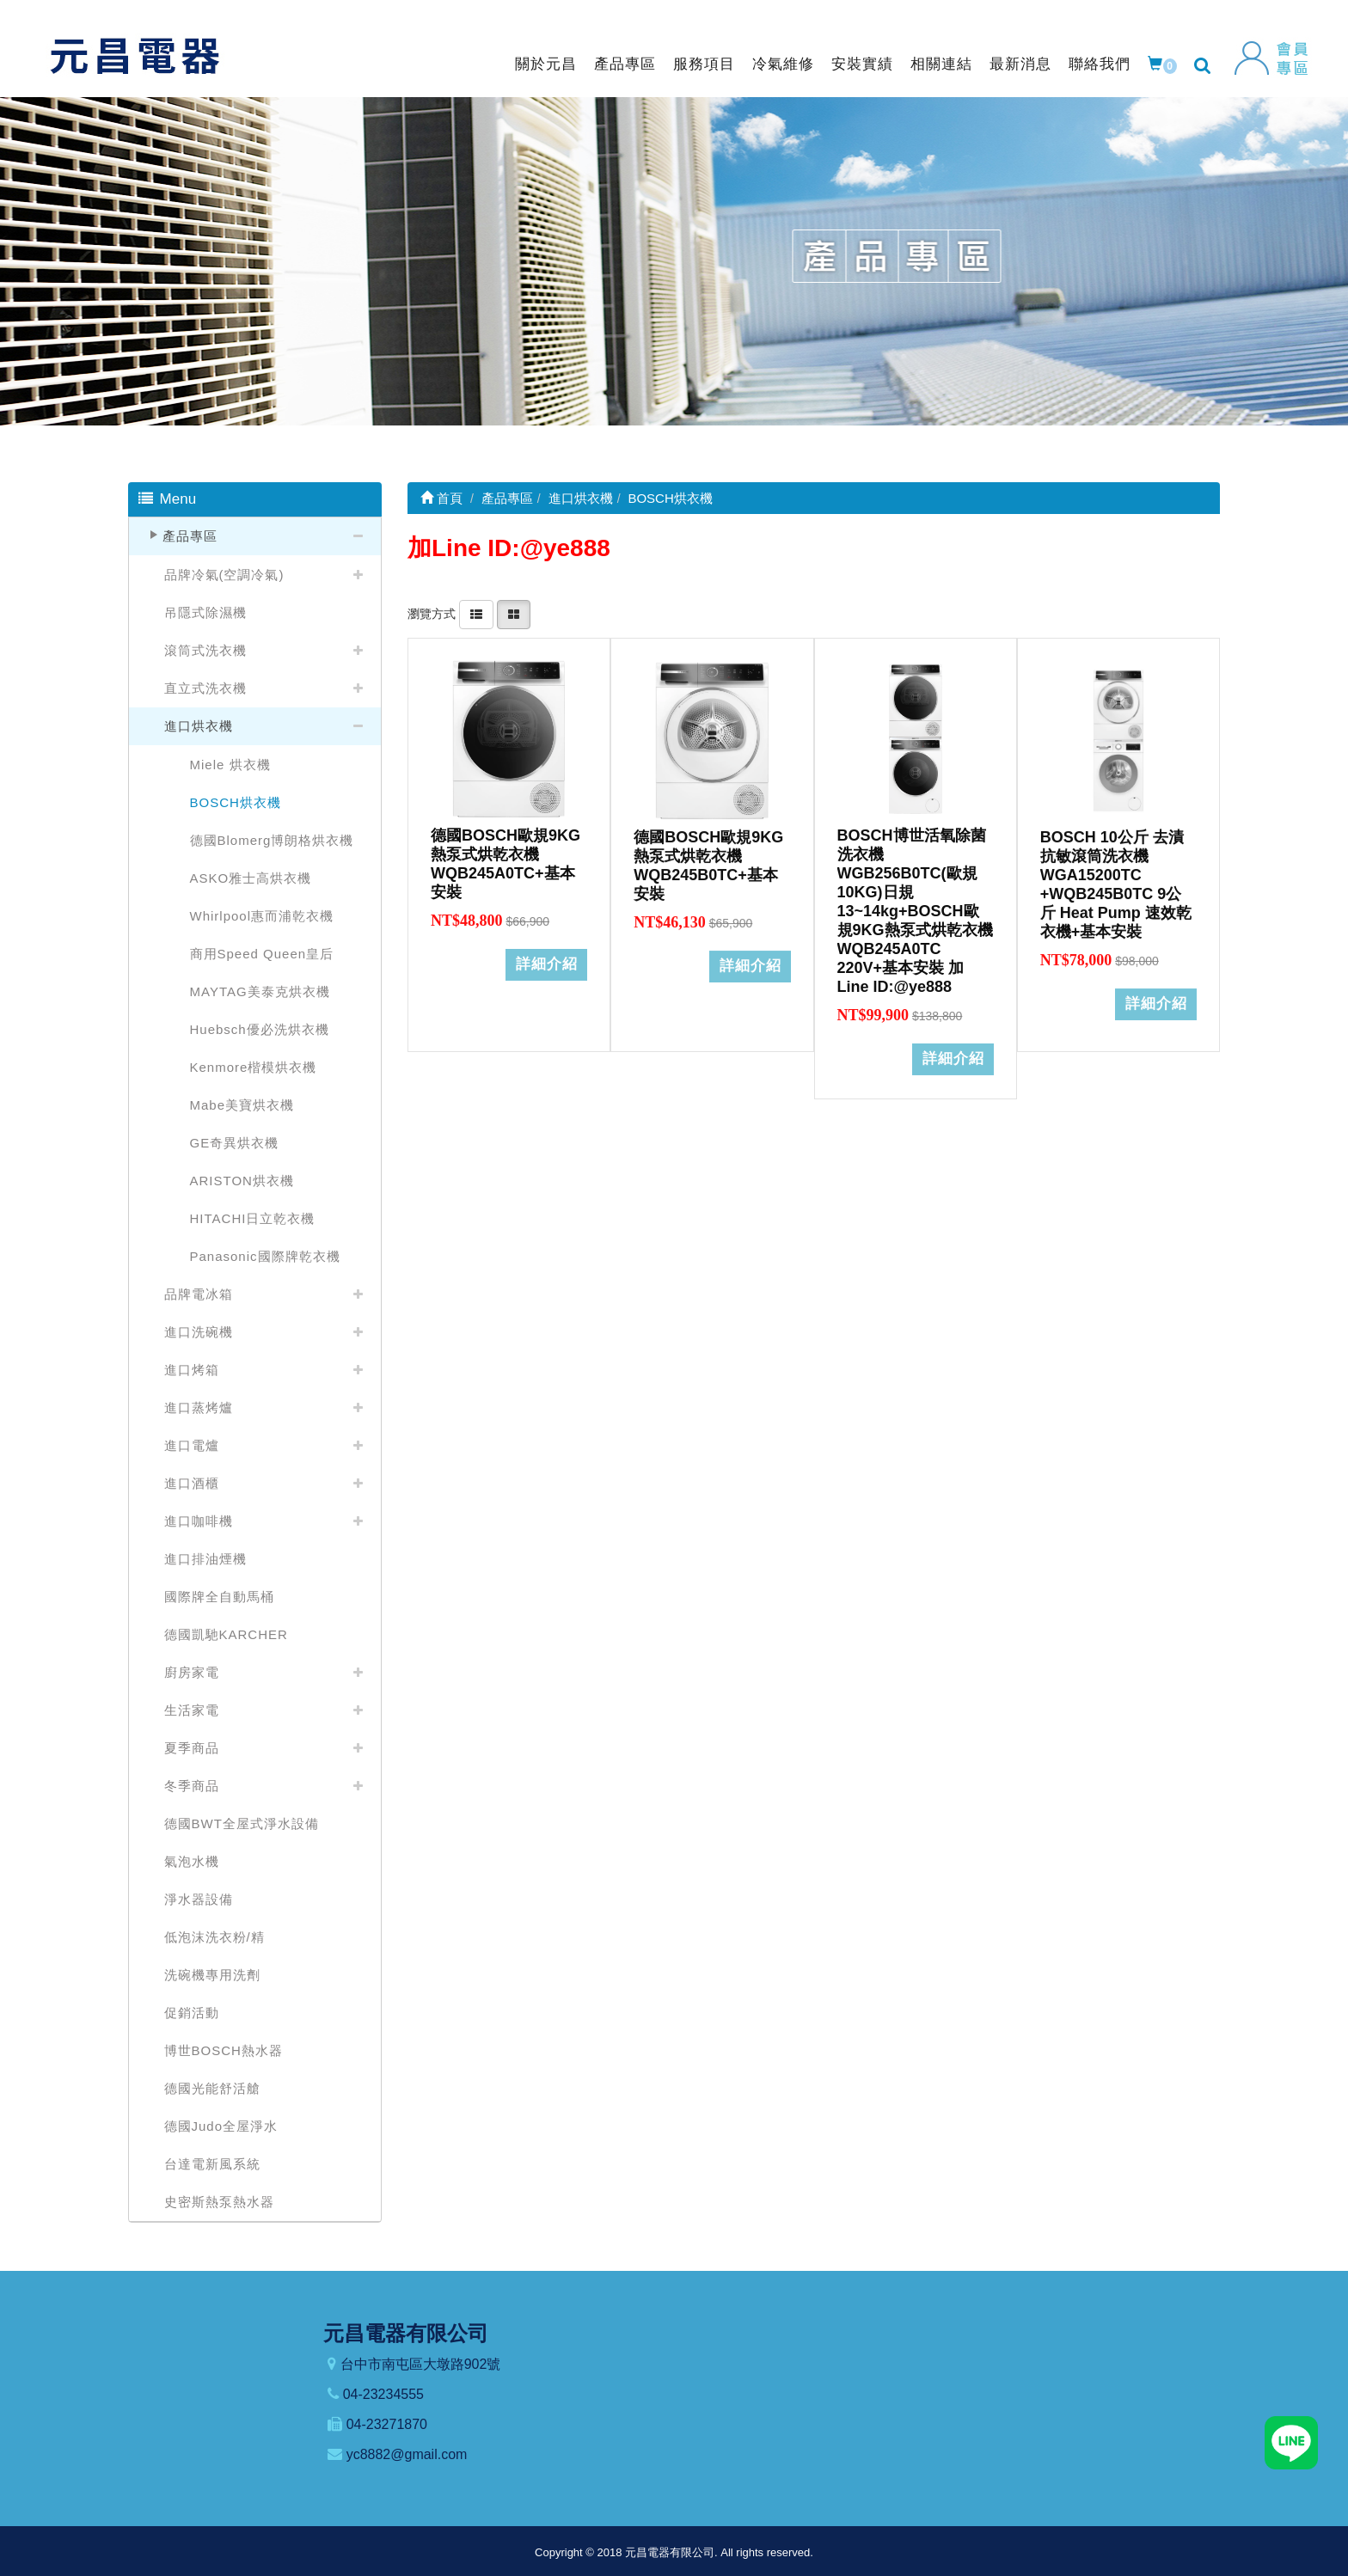 The height and width of the screenshot is (2576, 1348). Describe the element at coordinates (191, 1672) in the screenshot. I see `廚房家電` at that location.